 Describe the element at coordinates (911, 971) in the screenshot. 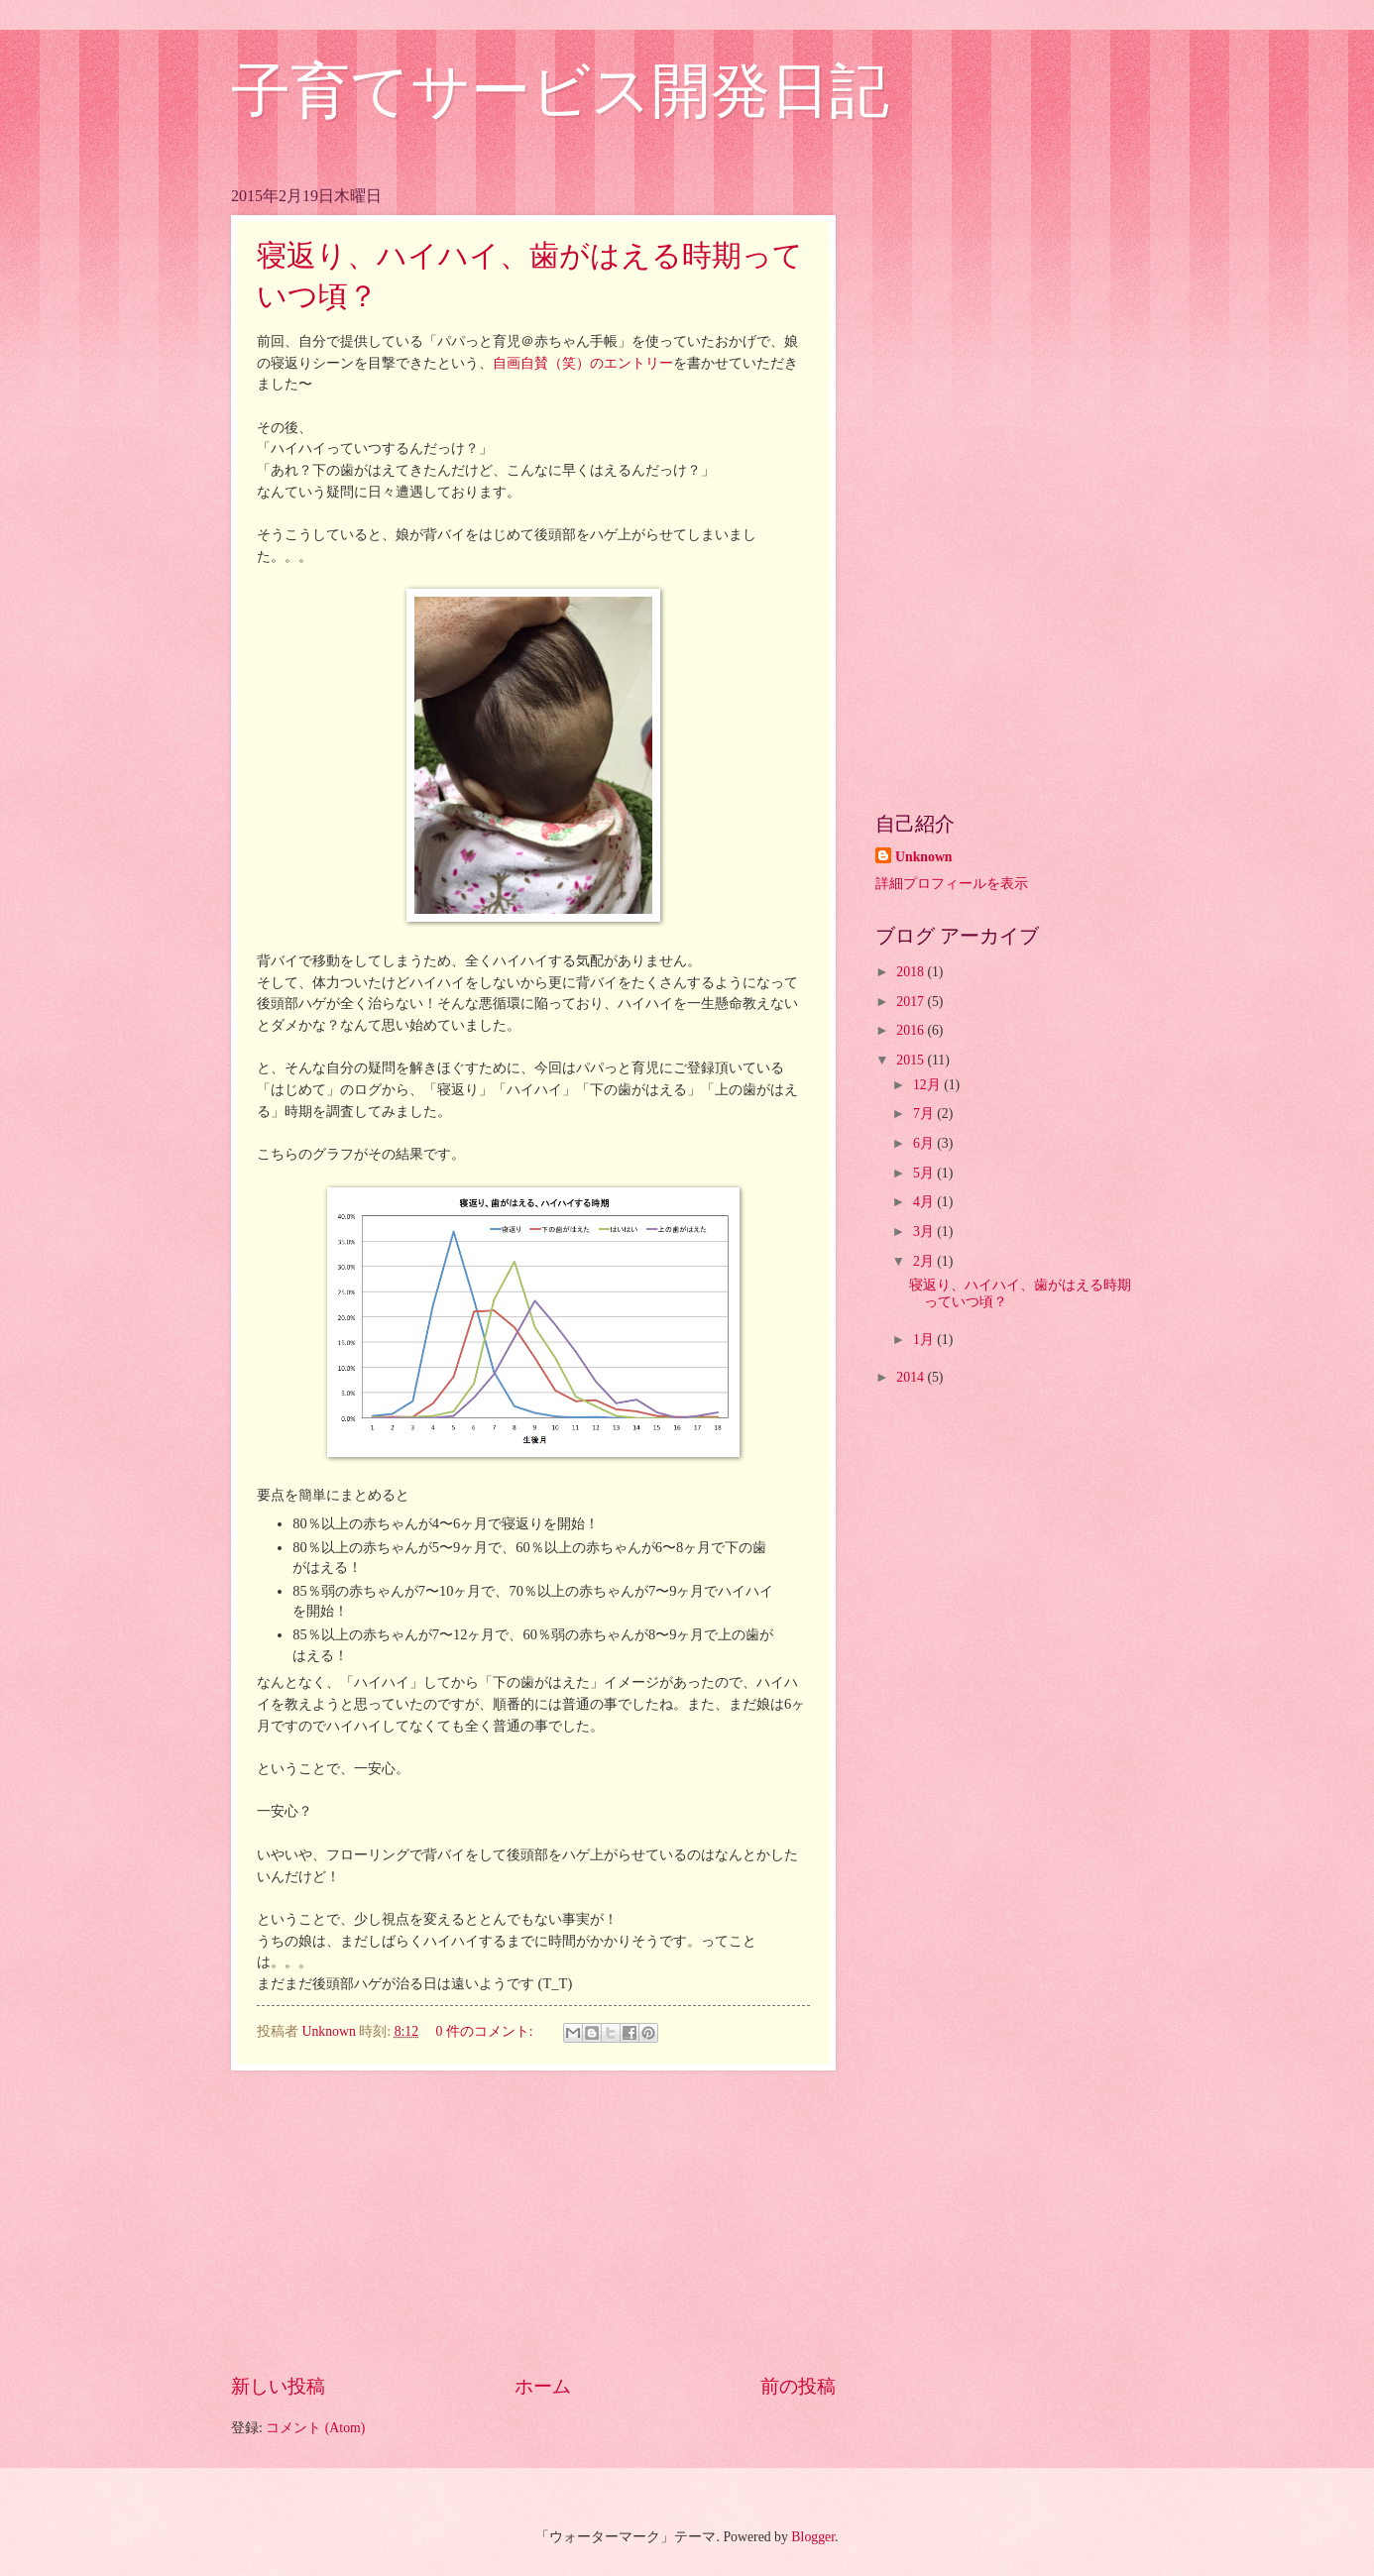

I see `2018` at that location.